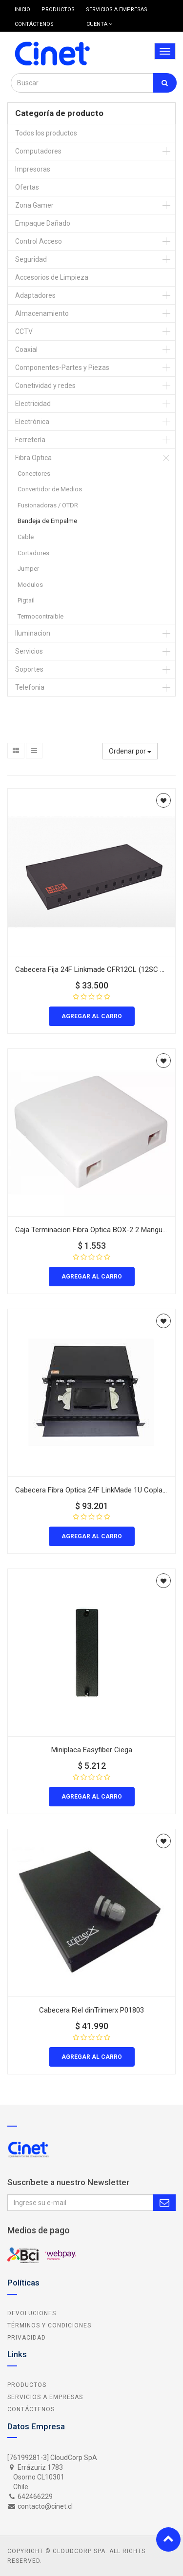 The image size is (183, 2576). What do you see at coordinates (47, 520) in the screenshot?
I see `Bandeja de Empalme` at bounding box center [47, 520].